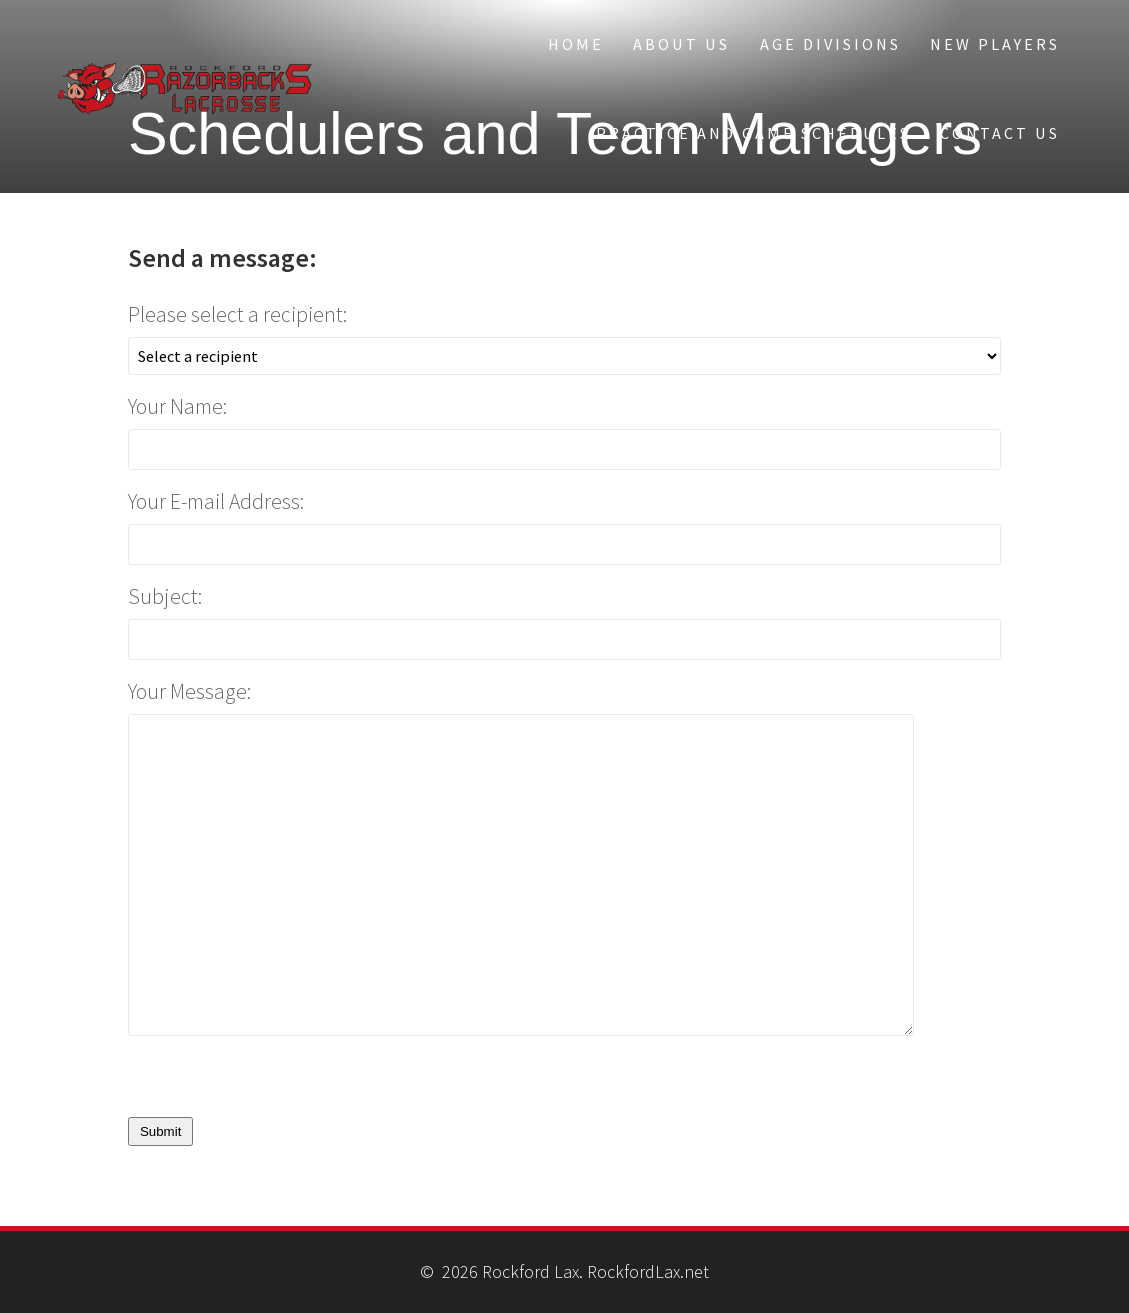  Describe the element at coordinates (216, 501) in the screenshot. I see `Your E-mail Address:` at that location.